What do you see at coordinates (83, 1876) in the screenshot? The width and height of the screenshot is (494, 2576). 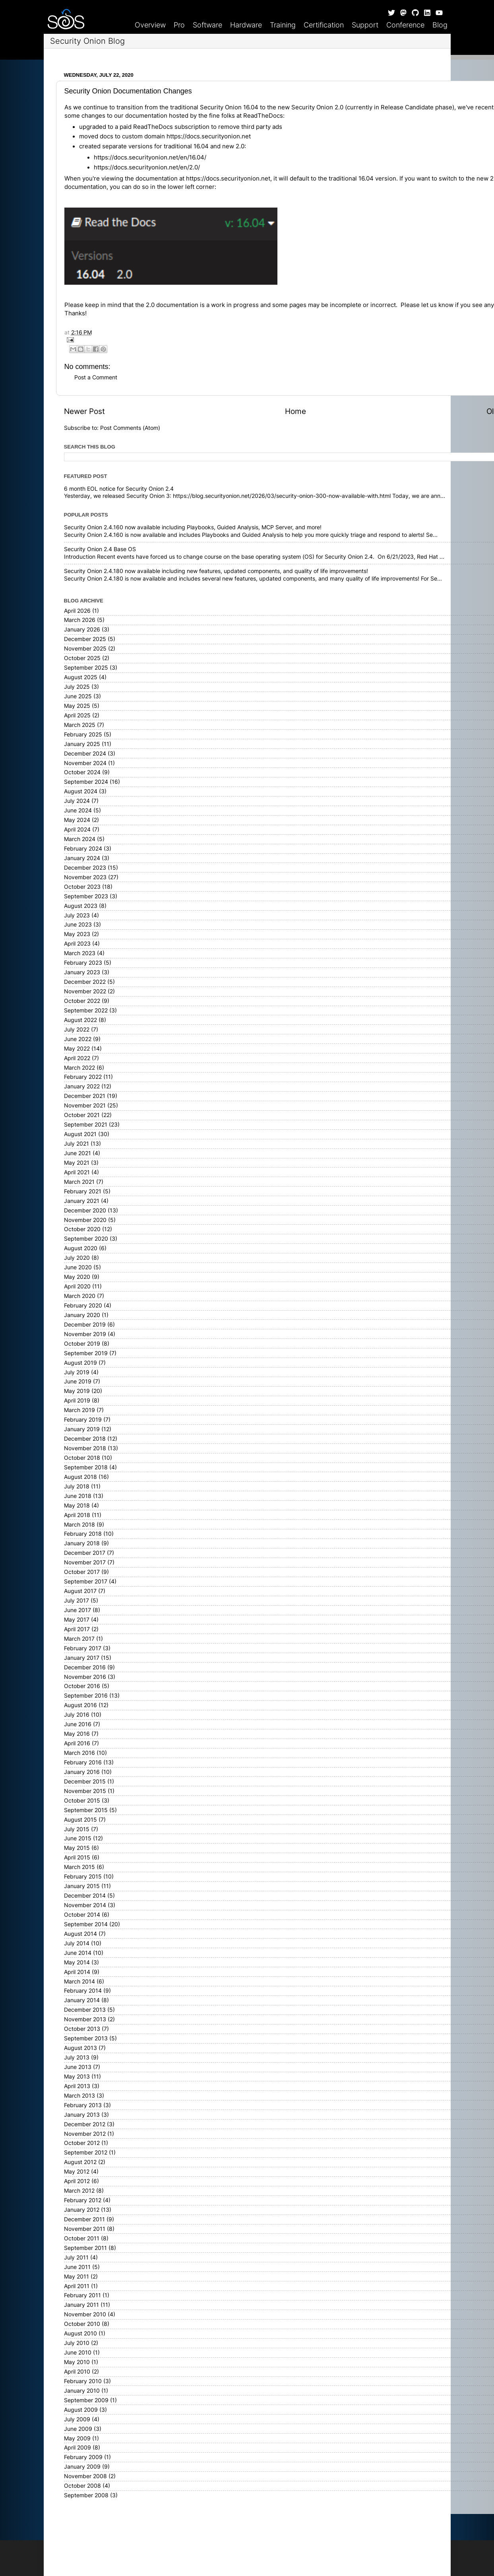 I see `February 2015` at bounding box center [83, 1876].